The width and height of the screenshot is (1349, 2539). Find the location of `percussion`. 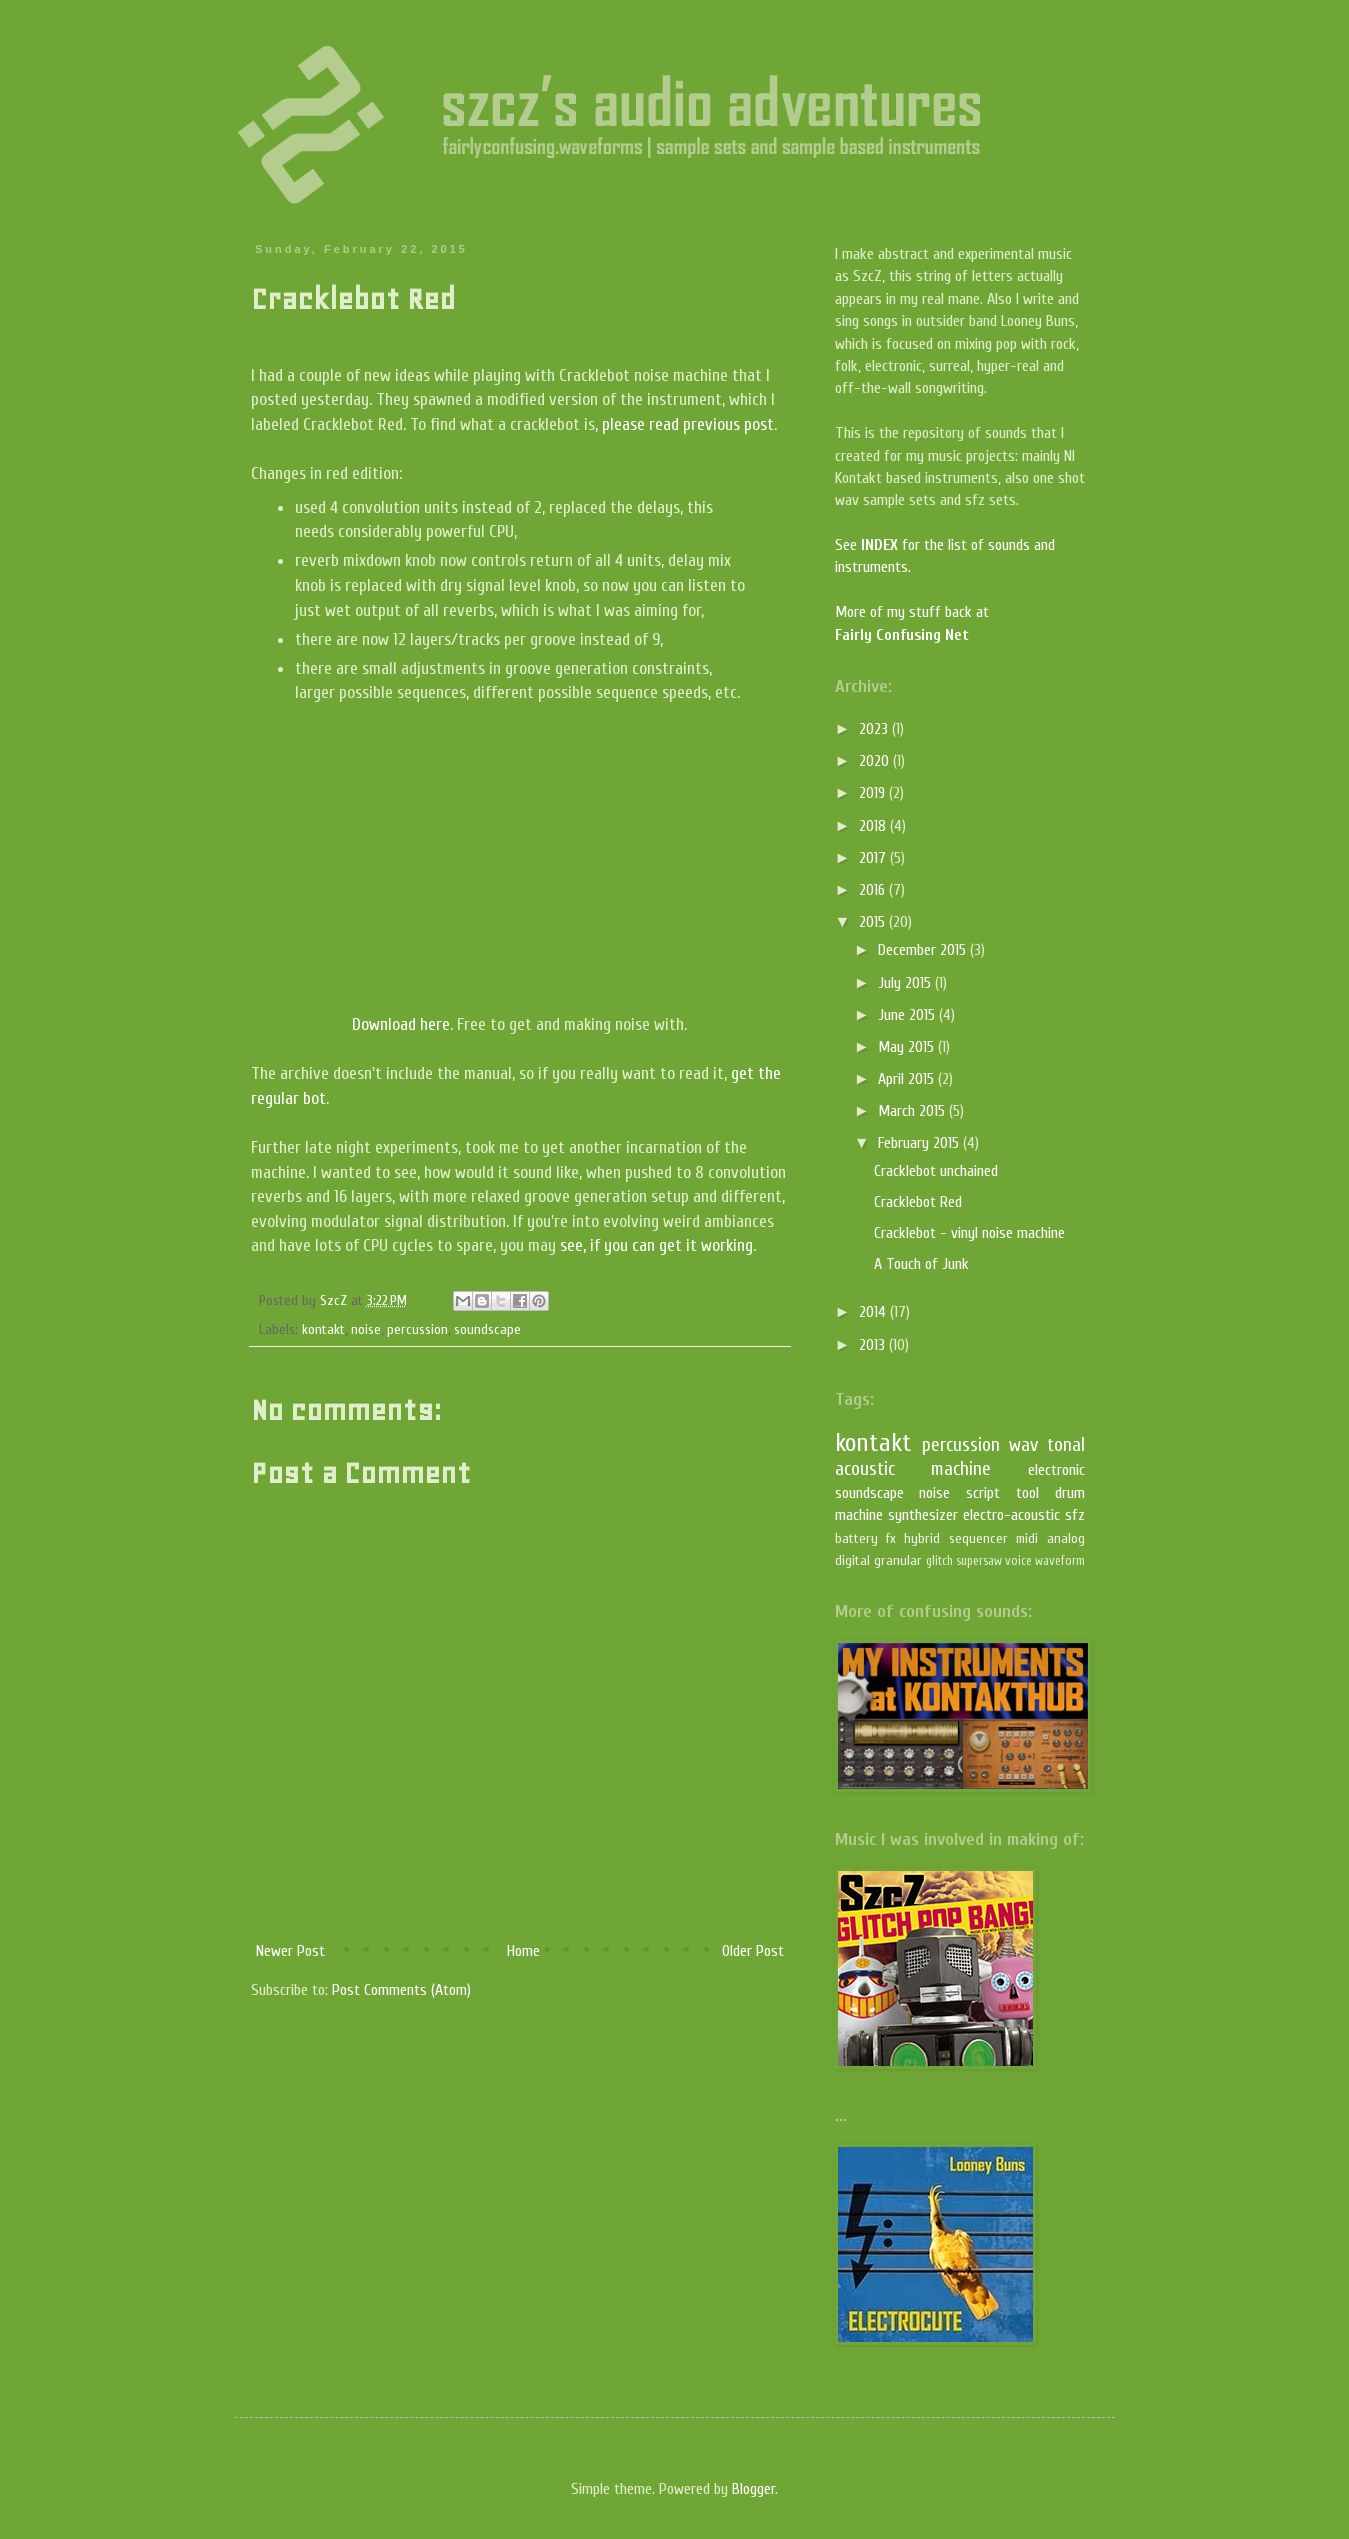

percussion is located at coordinates (417, 1329).